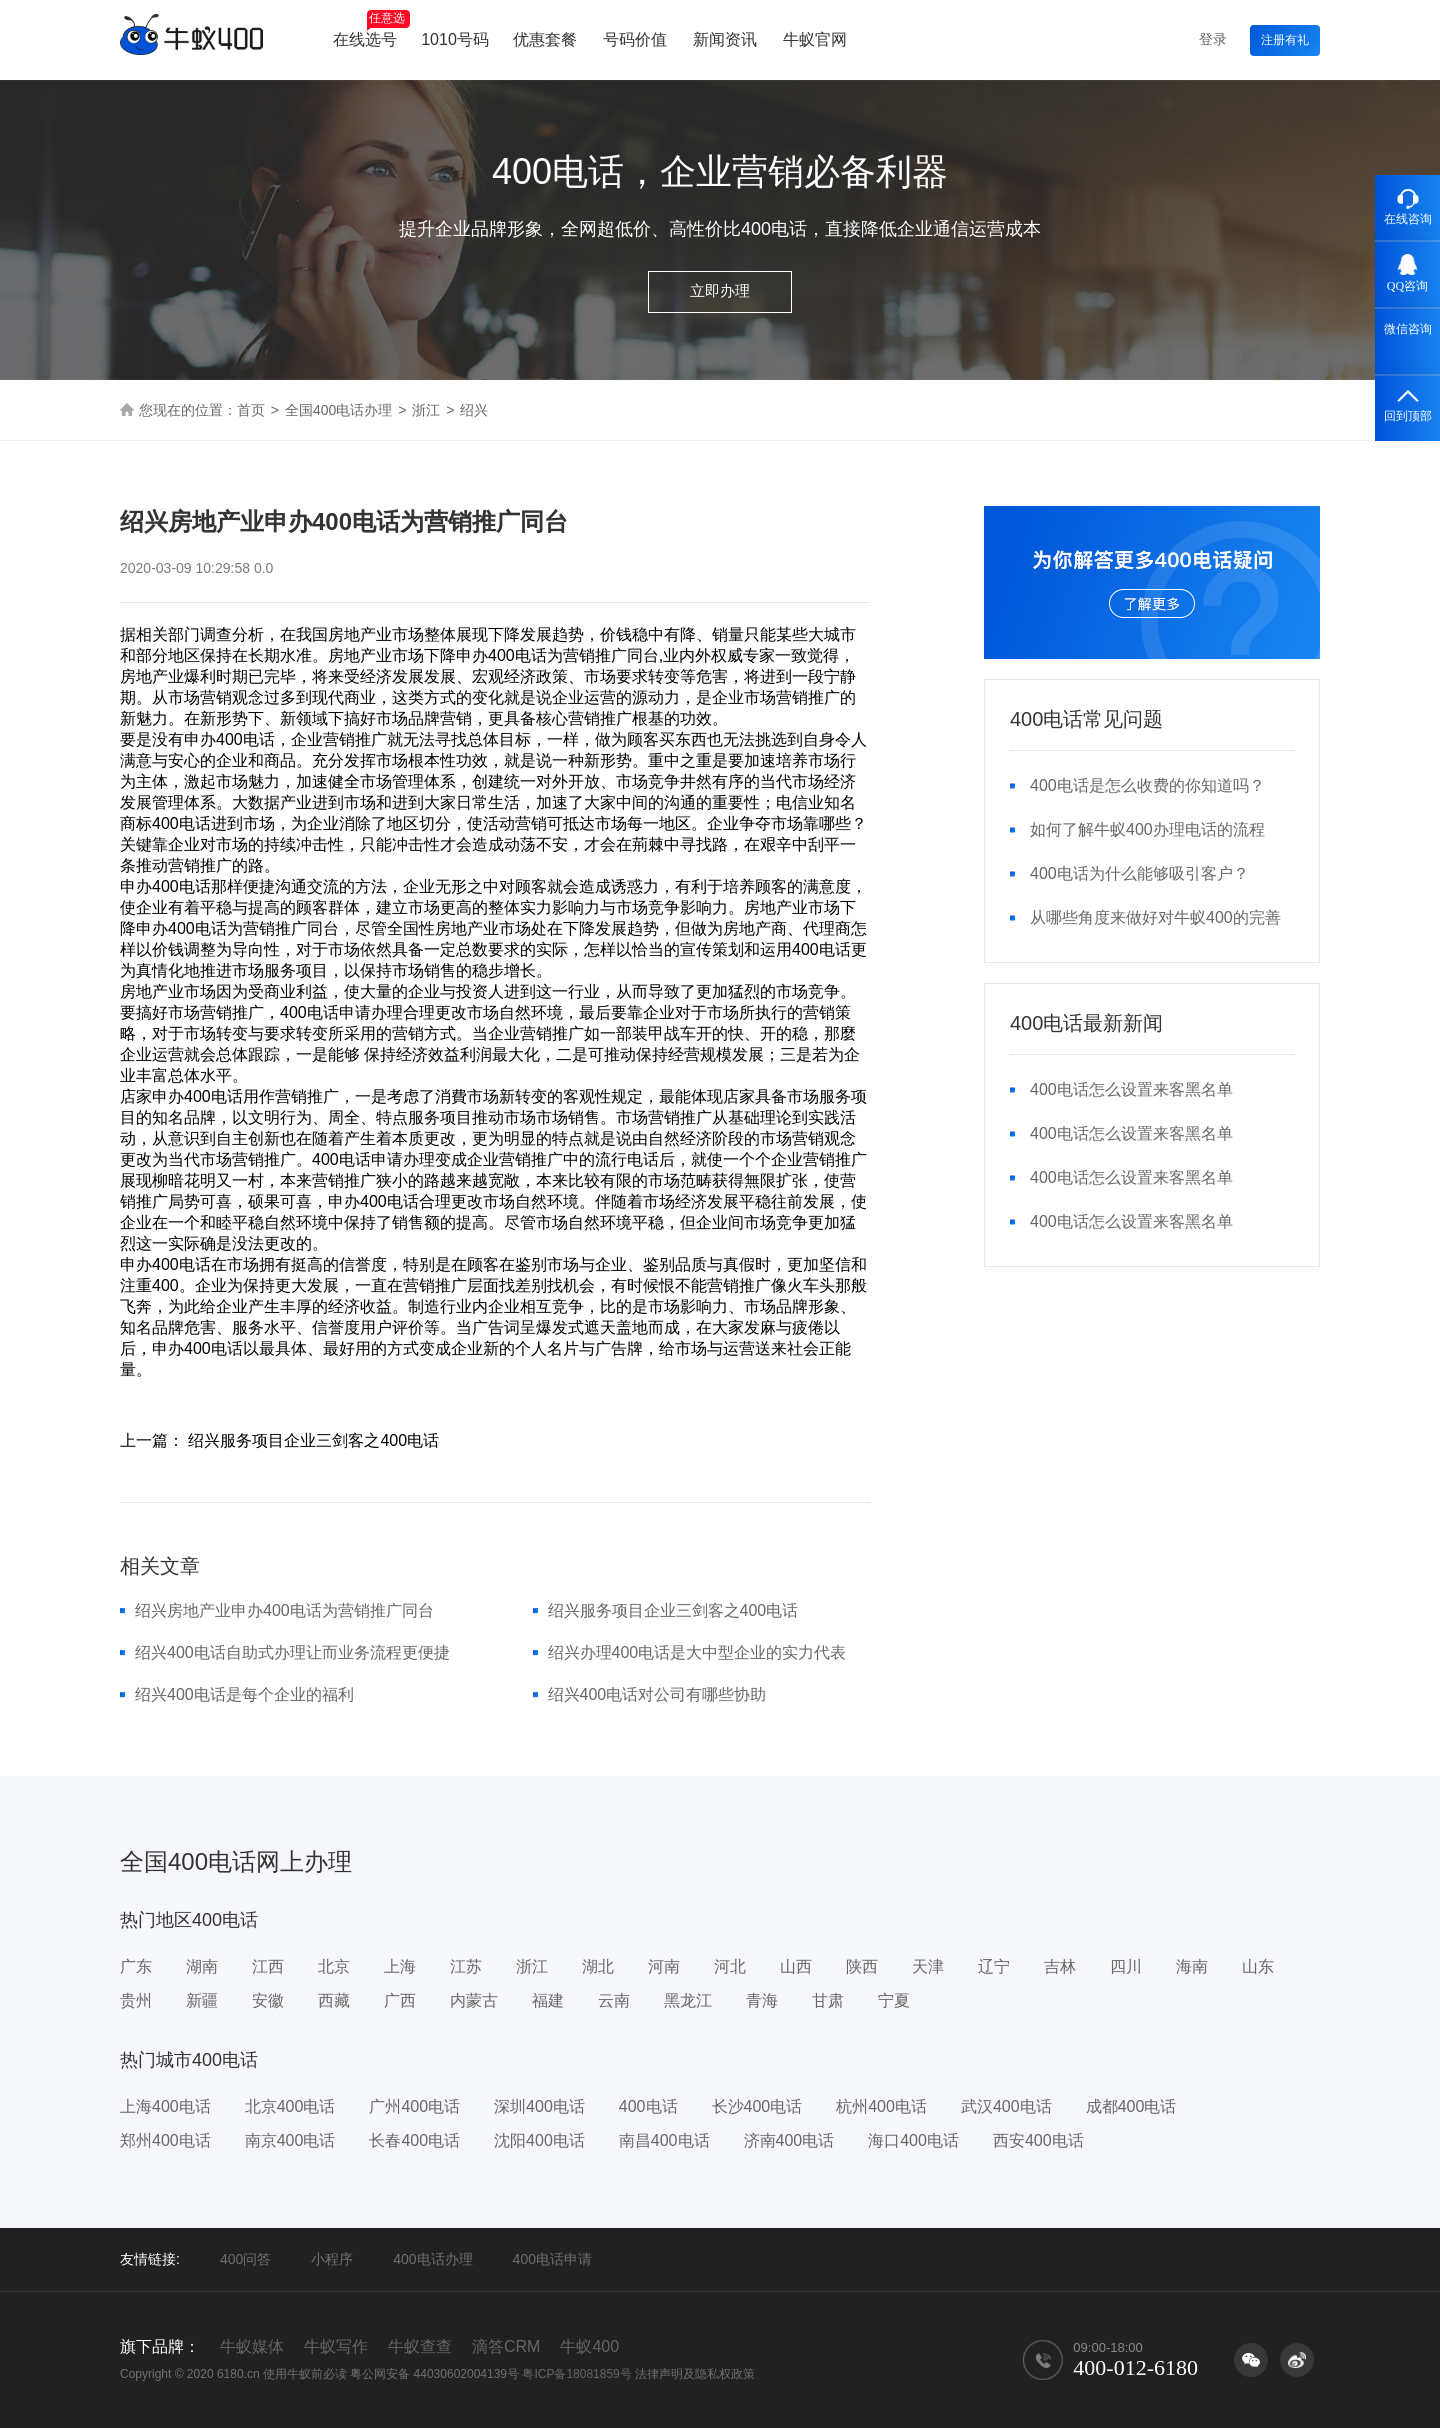  Describe the element at coordinates (414, 2106) in the screenshot. I see `广州400电话` at that location.